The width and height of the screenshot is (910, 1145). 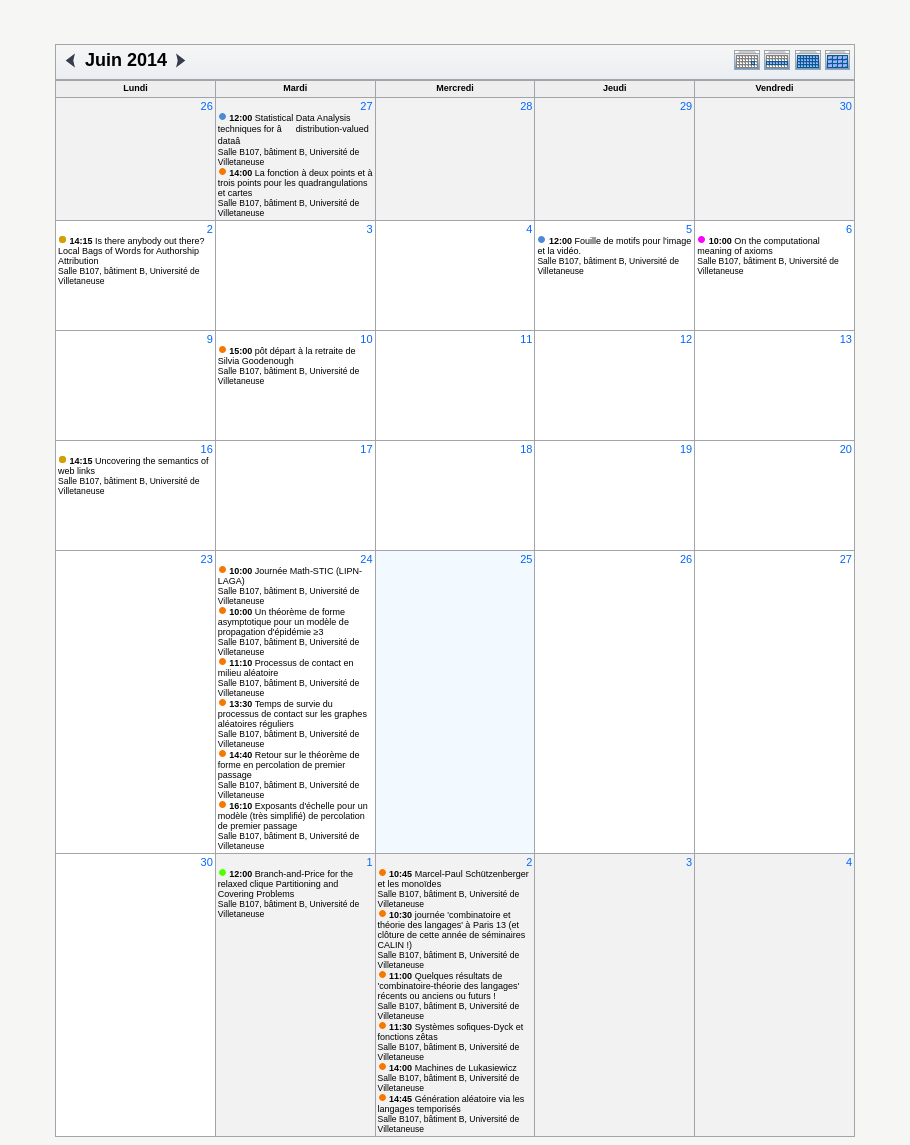 I want to click on Un théorème de forme asymptotique pour un modèle de propagation d'épidémie ≥3, so click(x=283, y=622).